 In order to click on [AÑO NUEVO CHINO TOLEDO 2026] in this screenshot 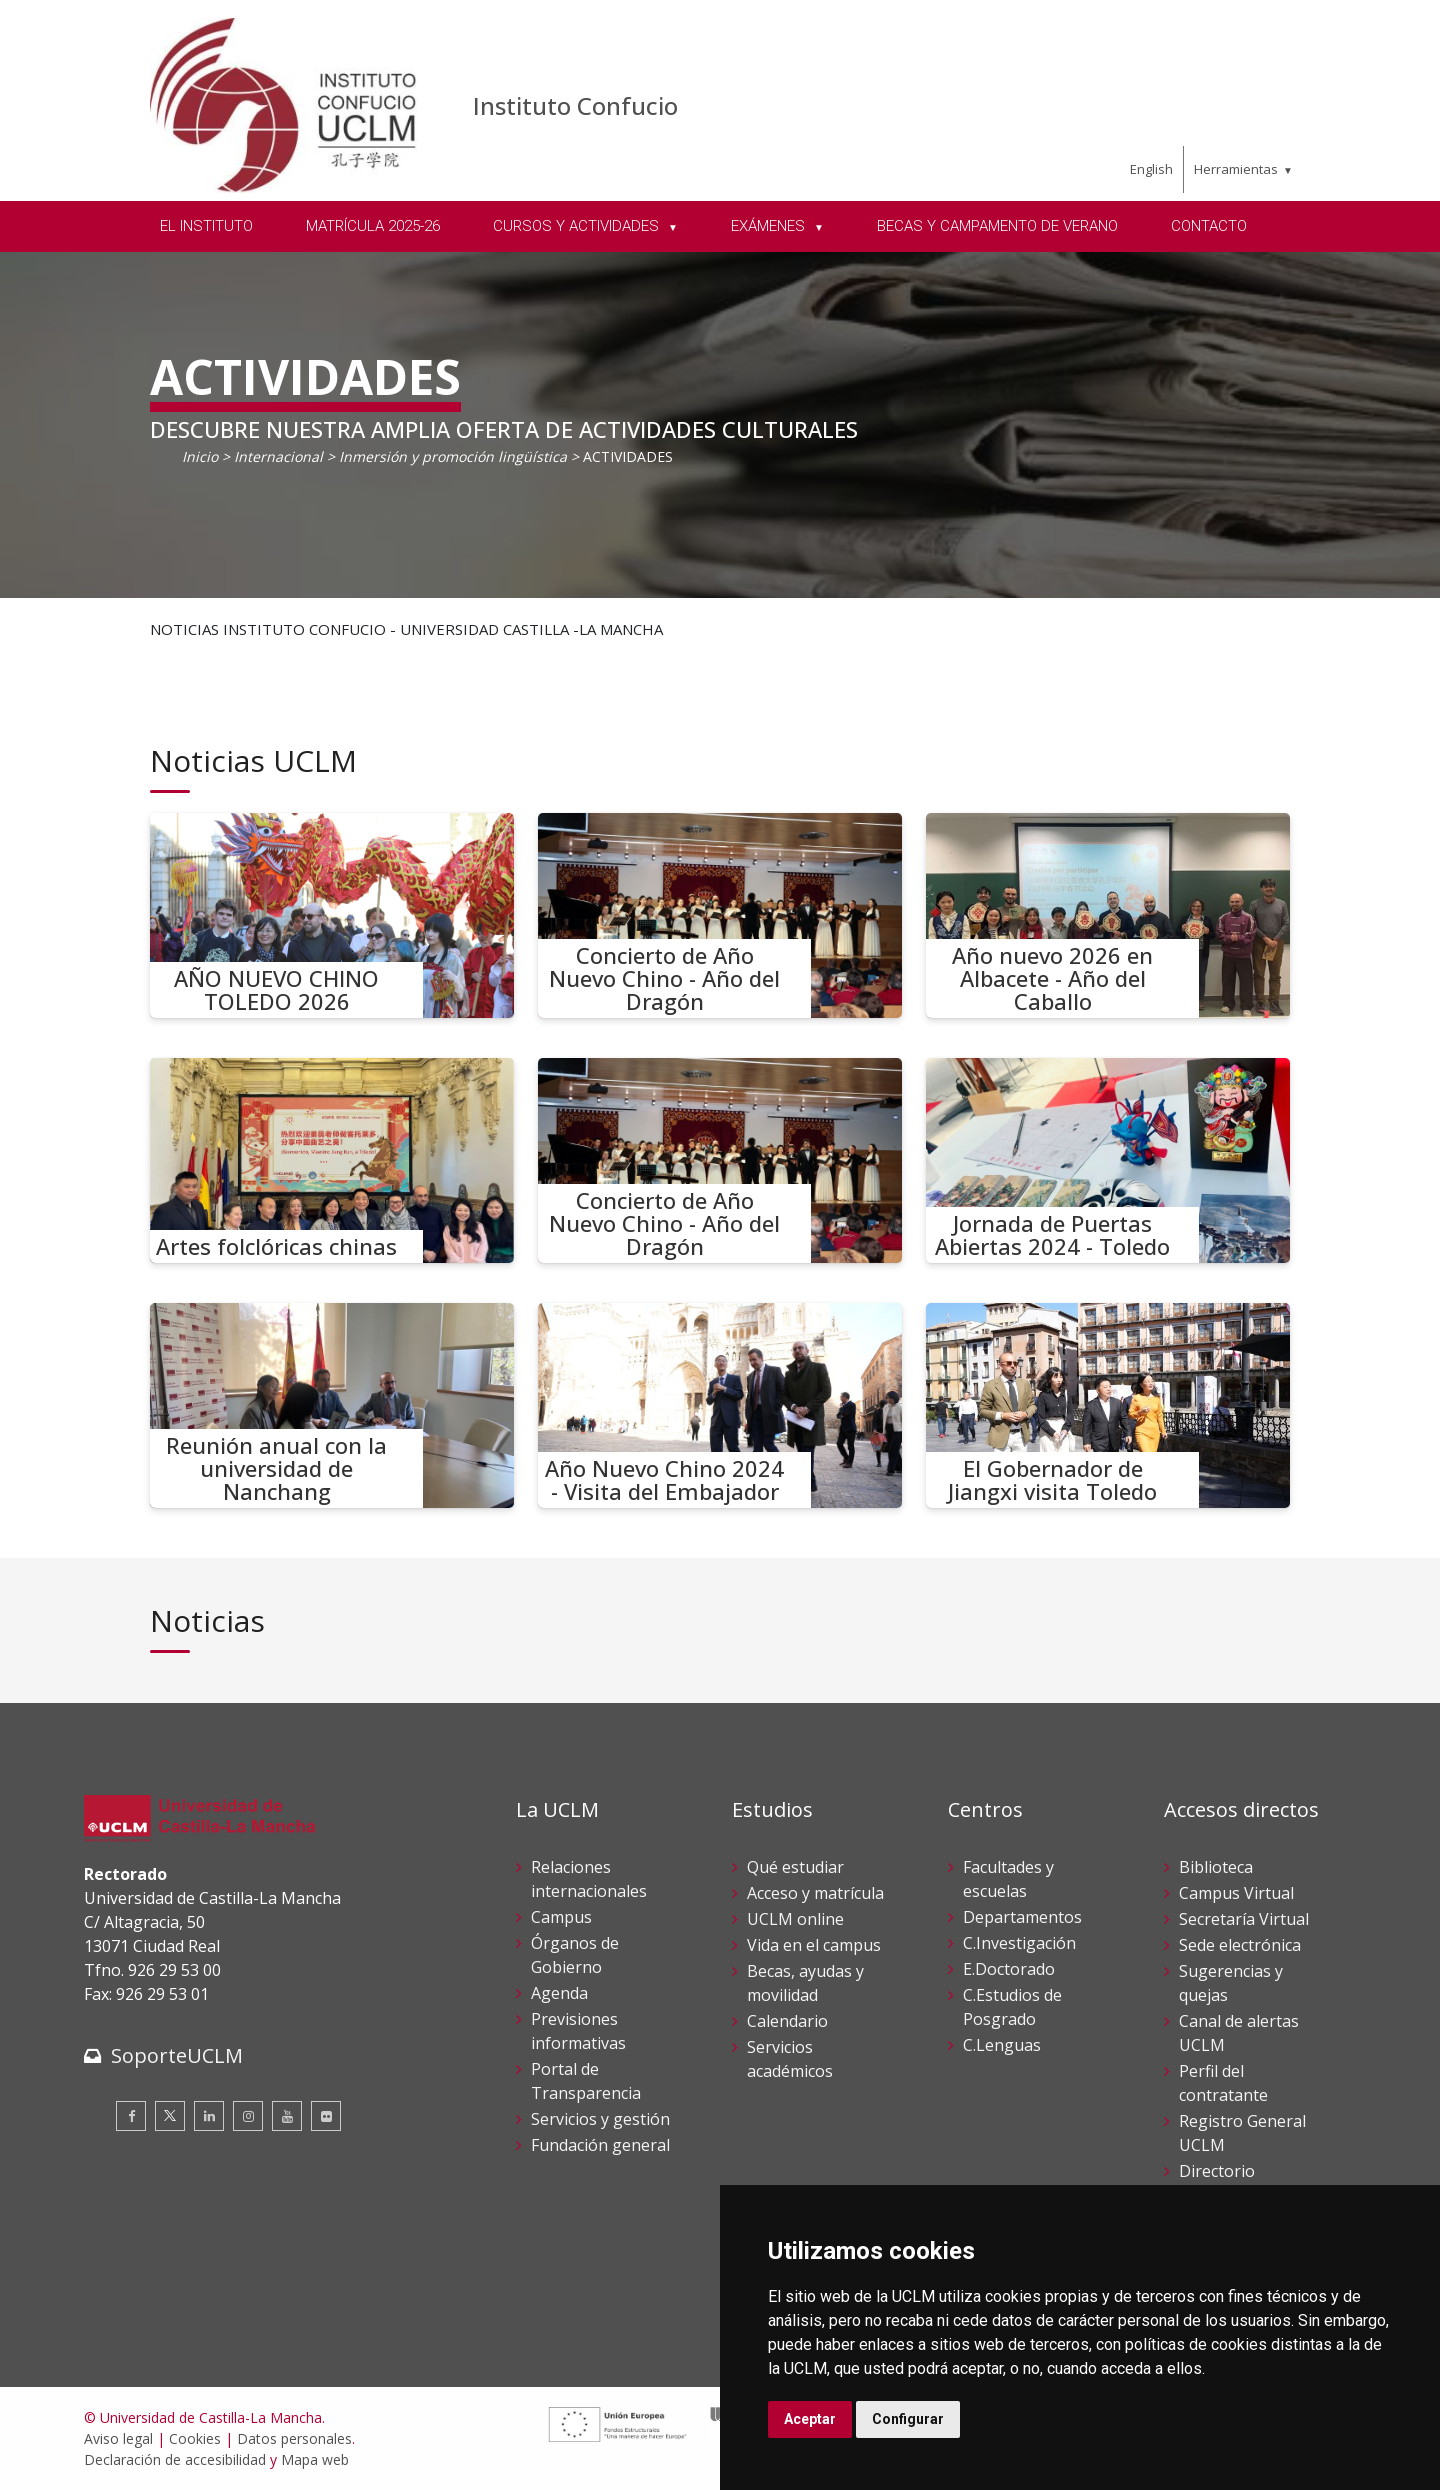, I will do `click(332, 915)`.